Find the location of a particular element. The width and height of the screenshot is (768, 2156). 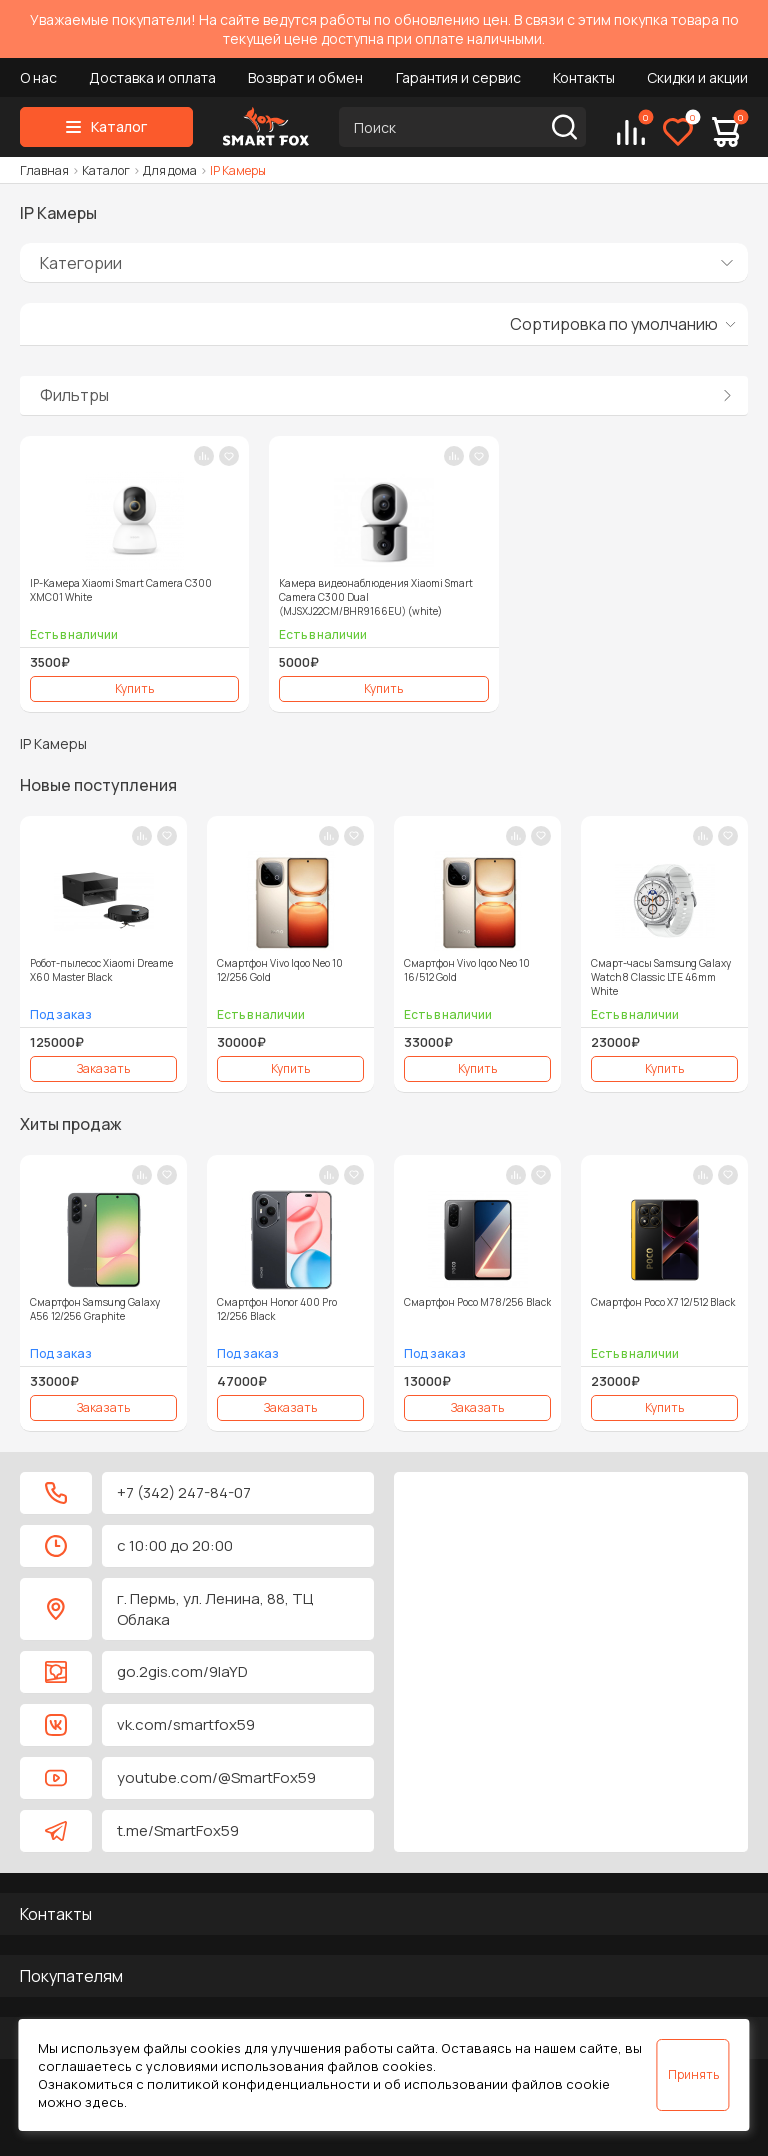

Категории is located at coordinates (81, 263).